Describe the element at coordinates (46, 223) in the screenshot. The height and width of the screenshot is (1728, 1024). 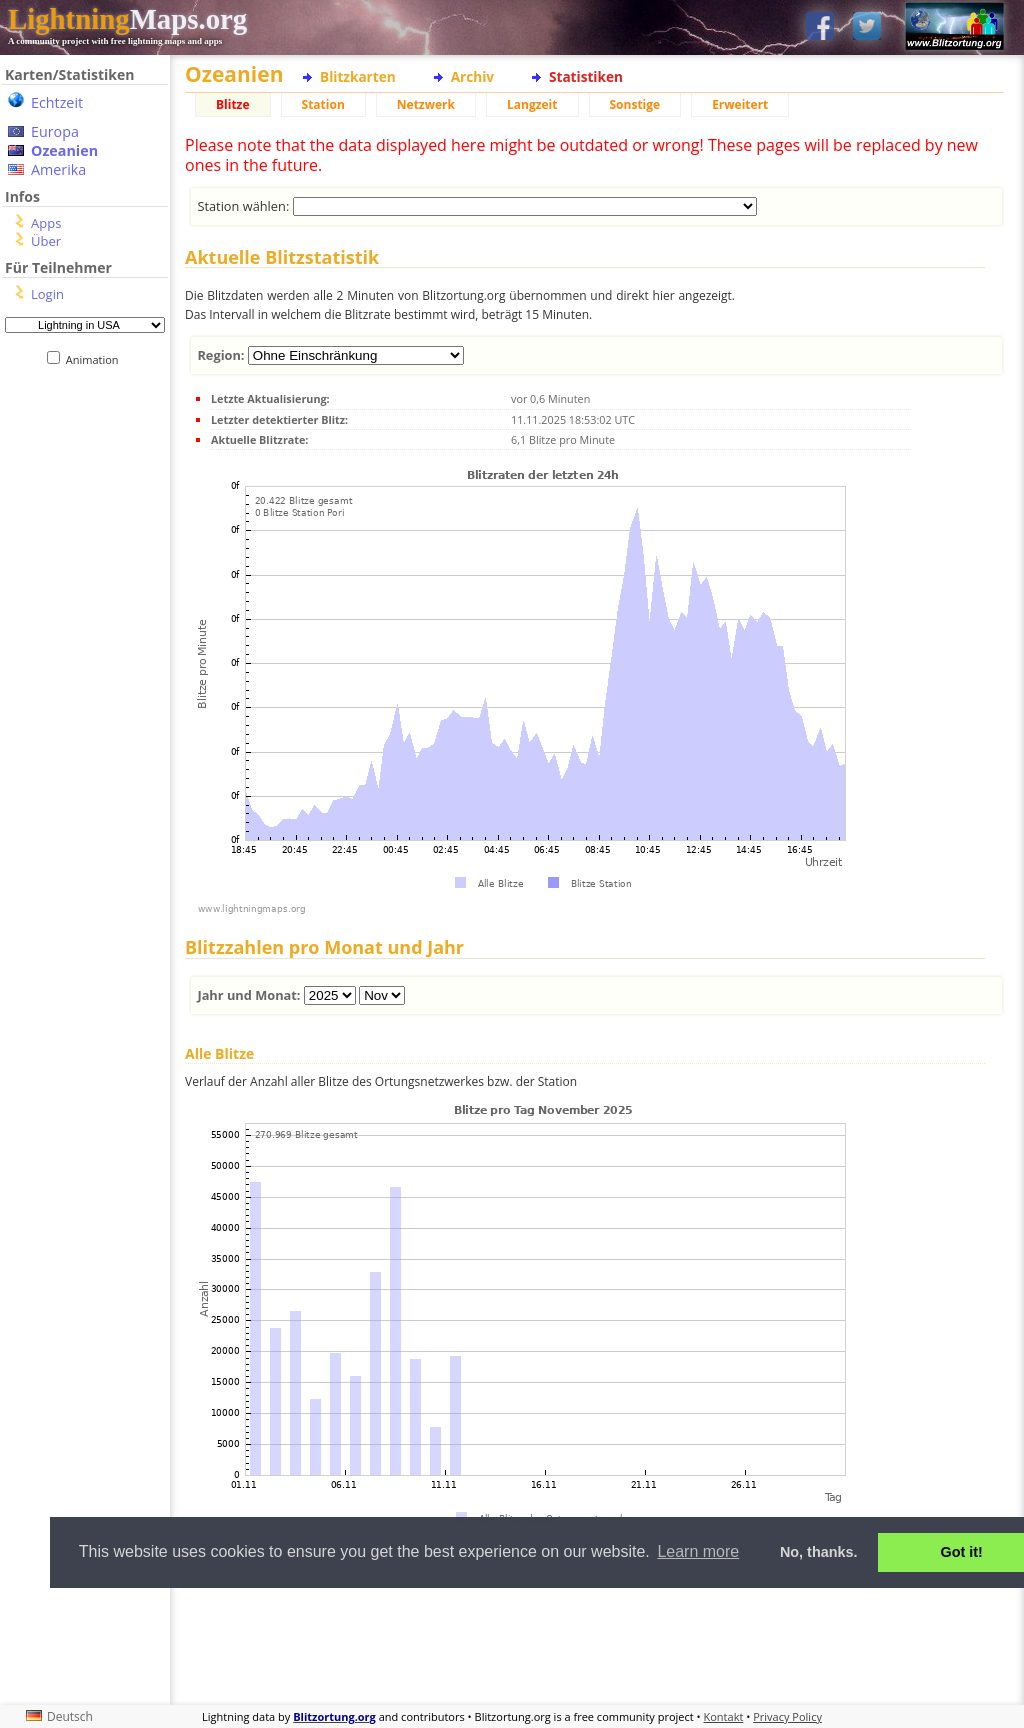
I see `Apps` at that location.